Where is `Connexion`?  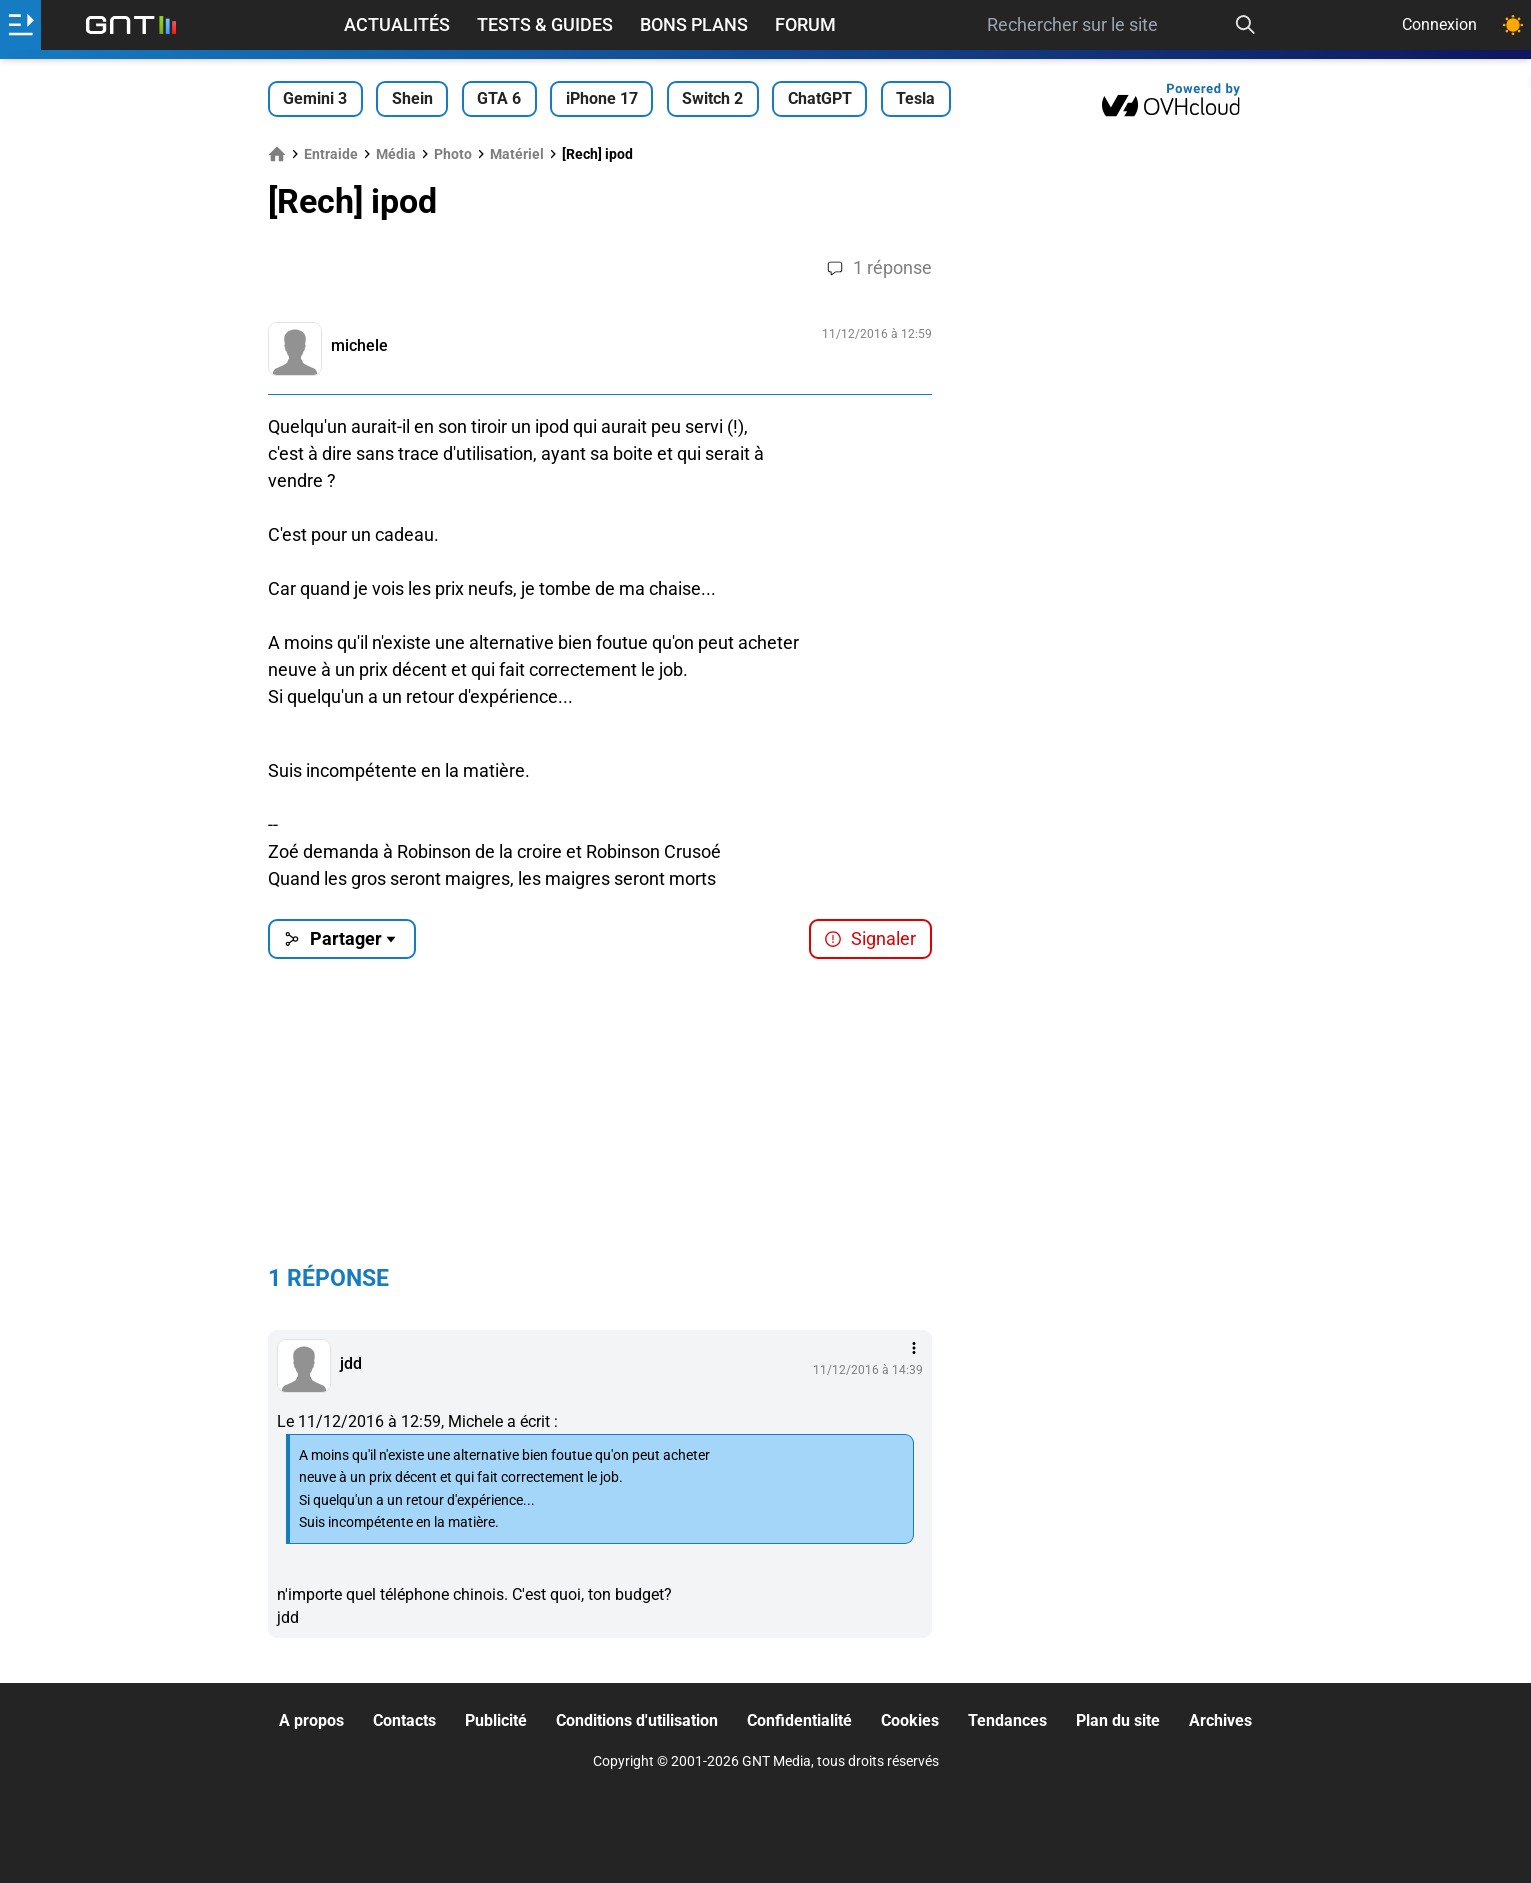
Connexion is located at coordinates (1439, 24).